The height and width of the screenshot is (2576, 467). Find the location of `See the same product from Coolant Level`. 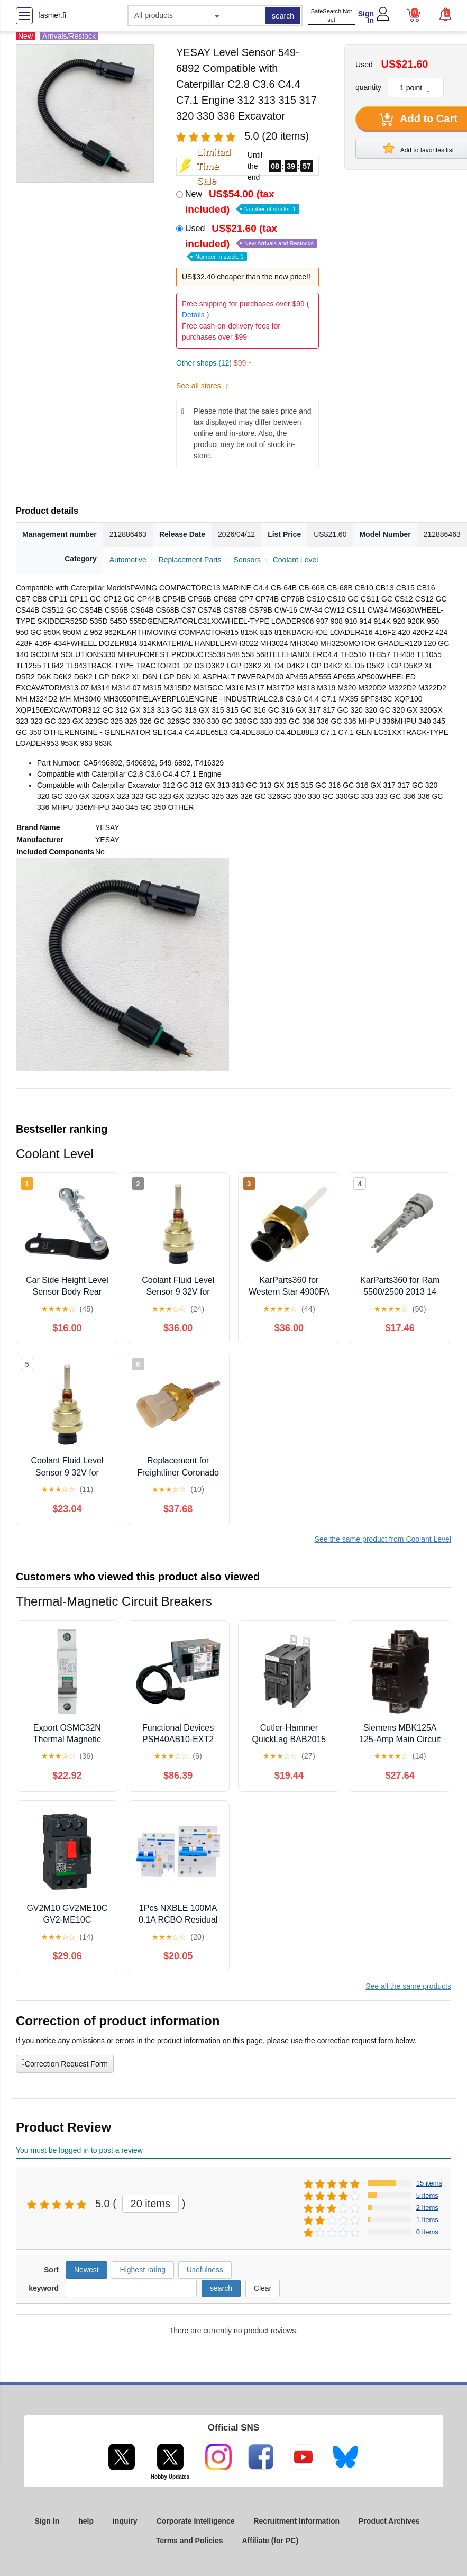

See the same product from Coolant Level is located at coordinates (383, 1539).